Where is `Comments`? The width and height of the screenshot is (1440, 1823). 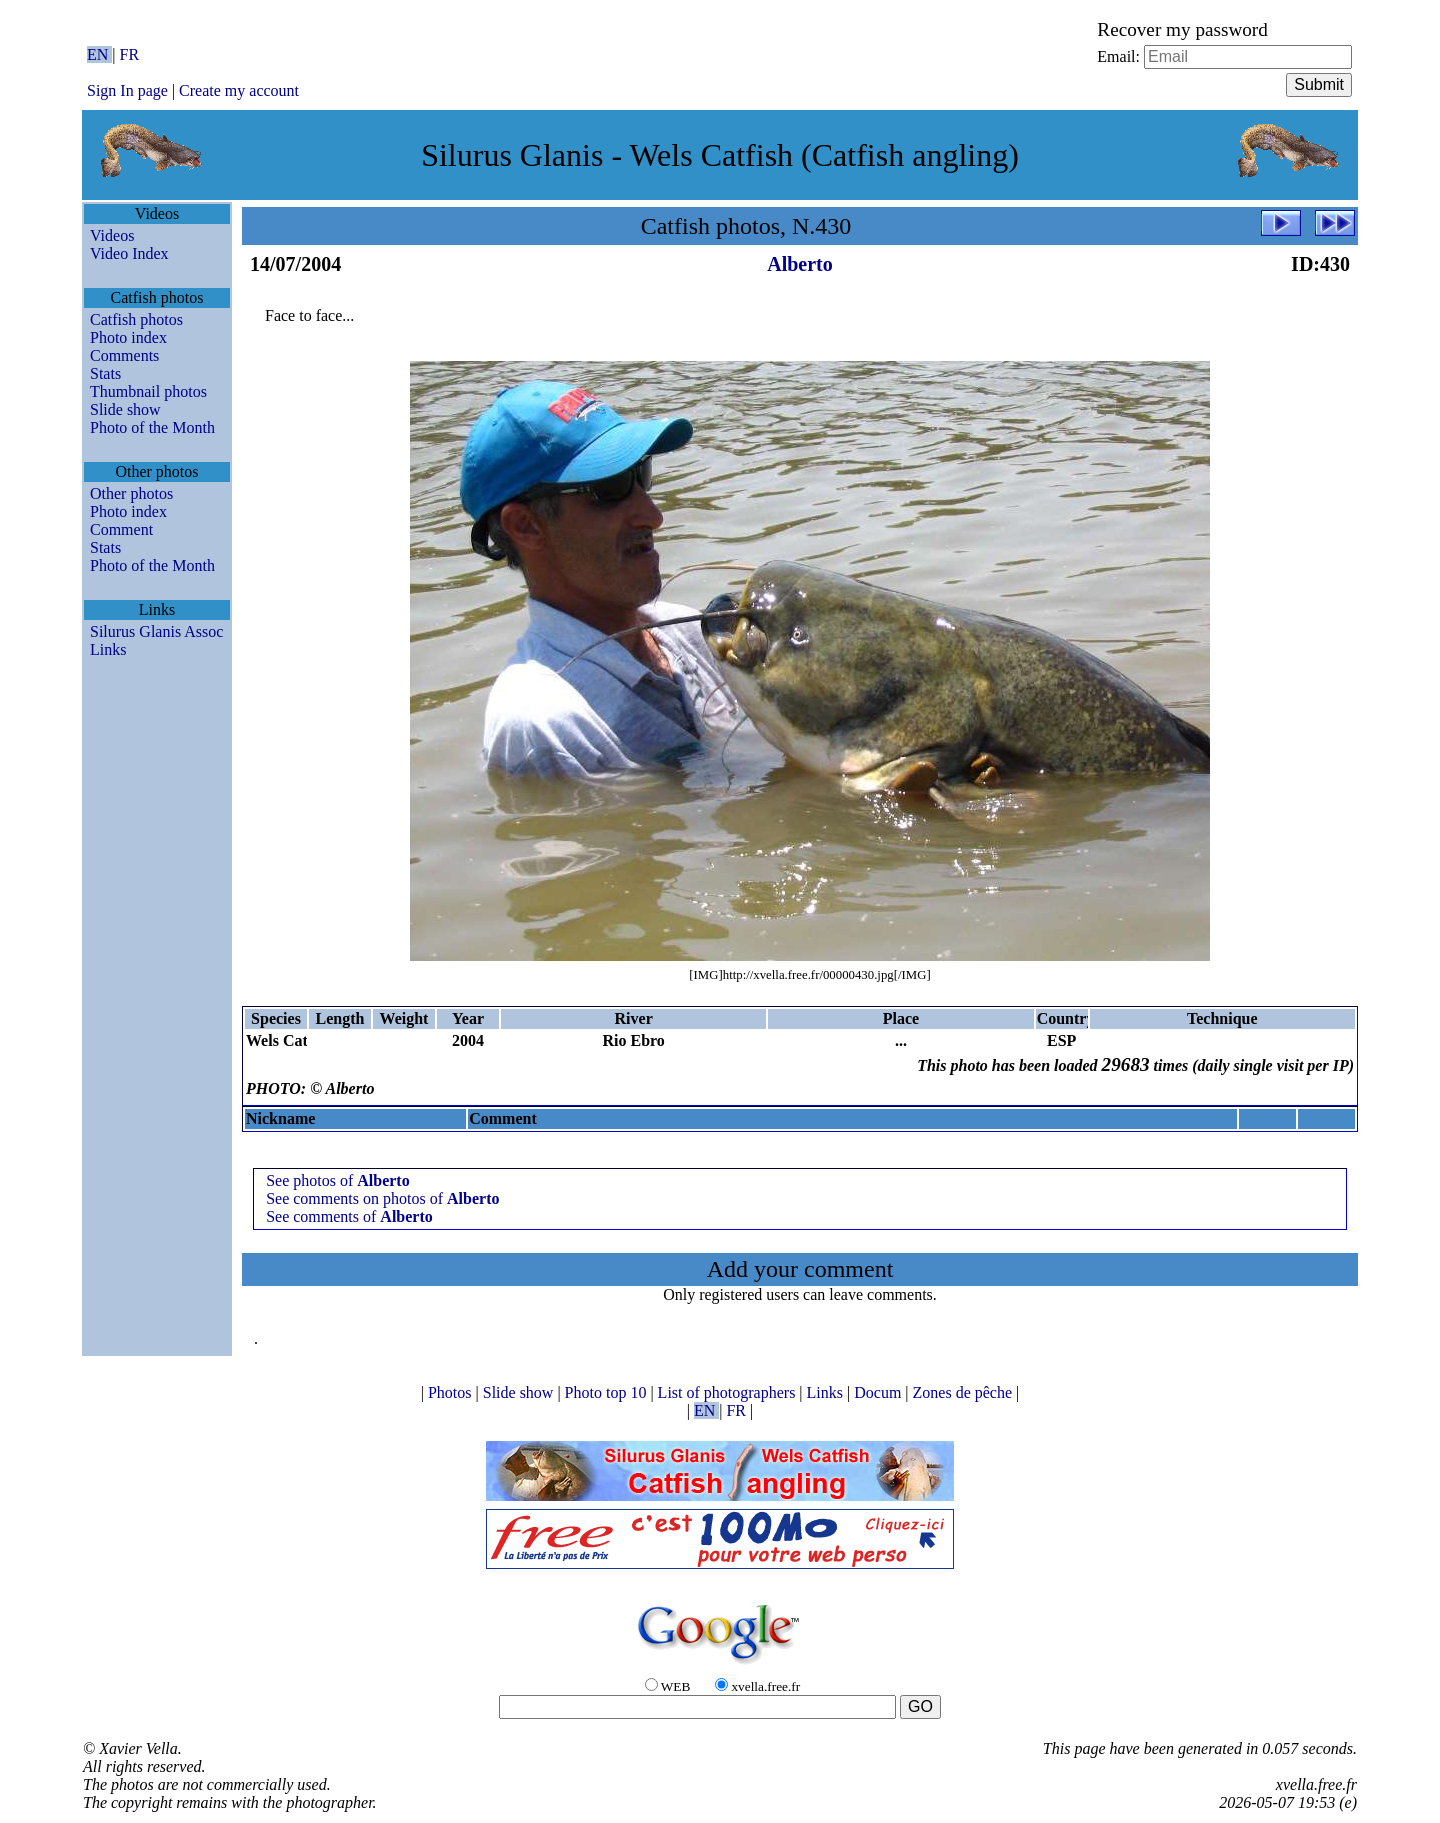
Comments is located at coordinates (124, 355).